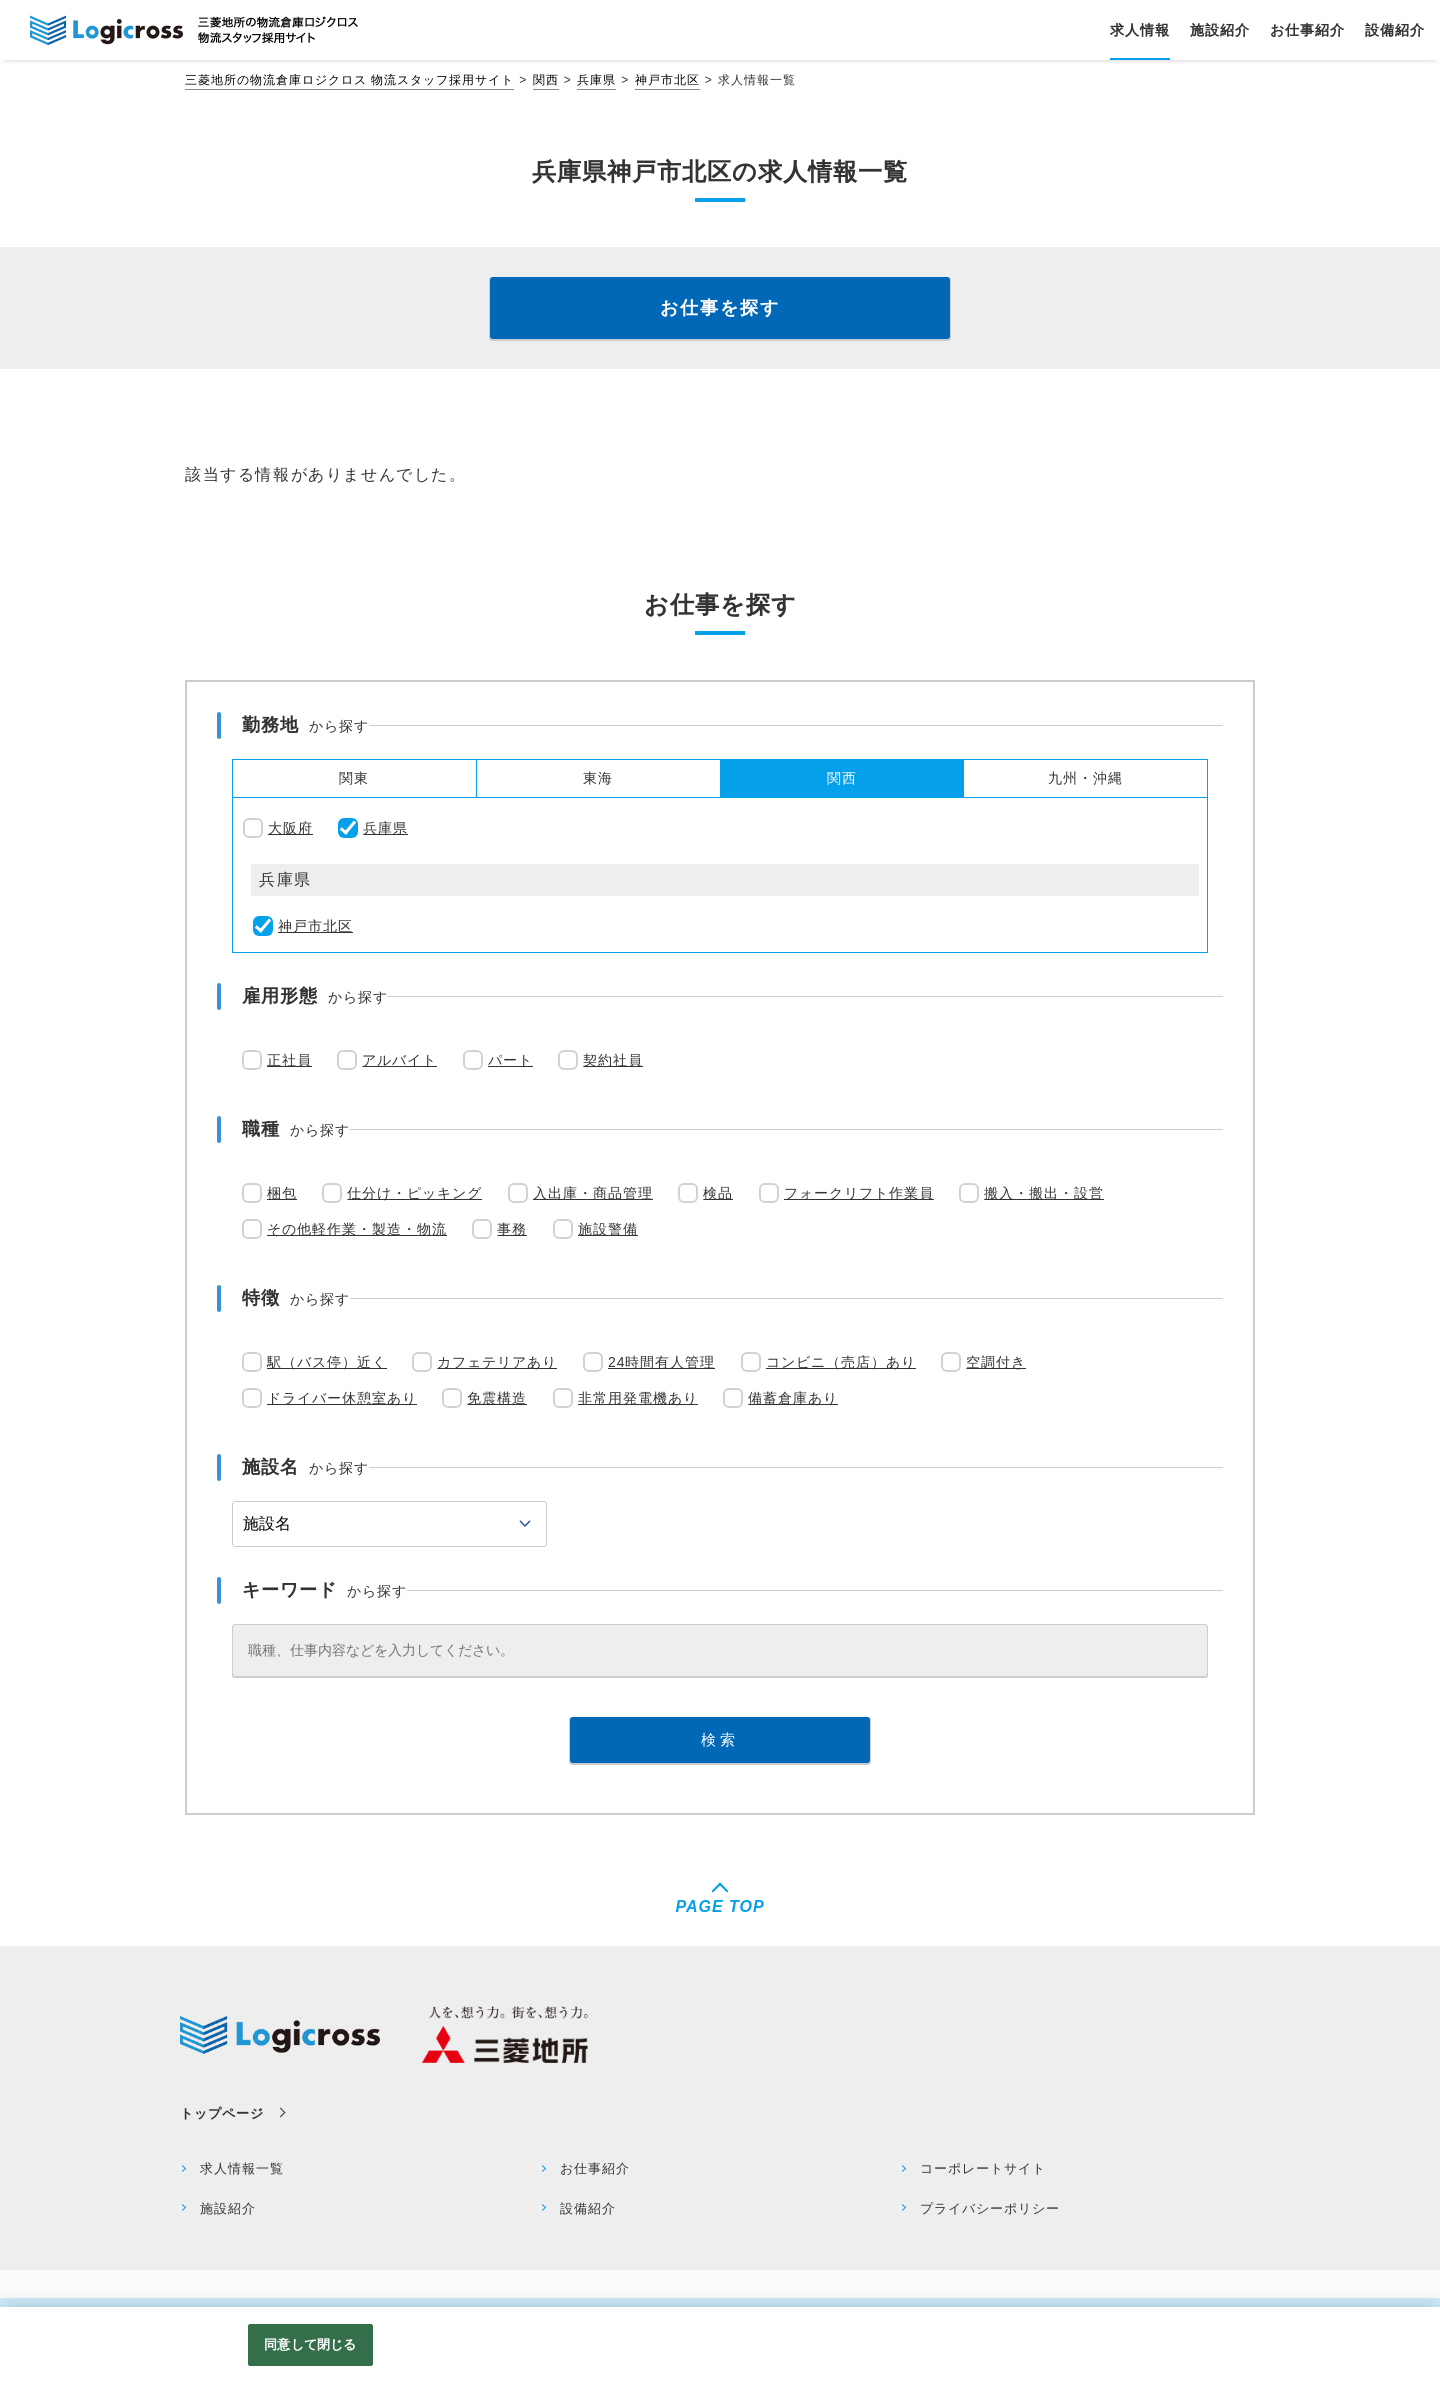  What do you see at coordinates (1044, 1193) in the screenshot?
I see `搬入・搬出・設営` at bounding box center [1044, 1193].